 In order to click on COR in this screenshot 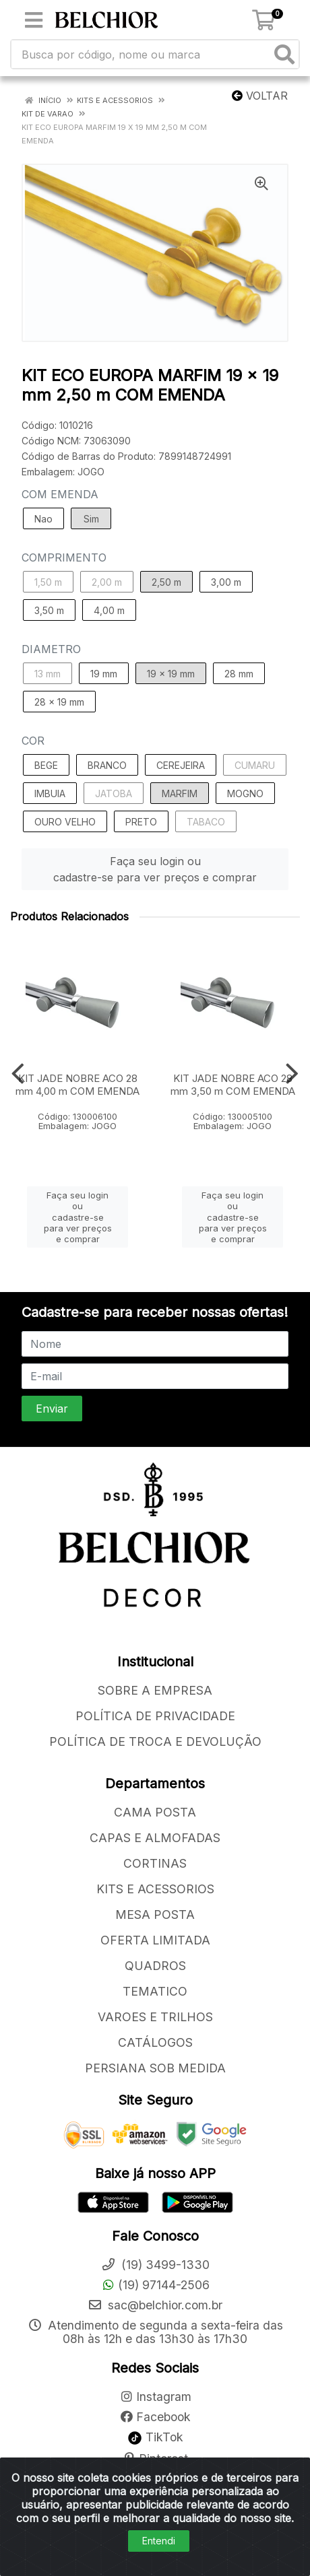, I will do `click(33, 740)`.